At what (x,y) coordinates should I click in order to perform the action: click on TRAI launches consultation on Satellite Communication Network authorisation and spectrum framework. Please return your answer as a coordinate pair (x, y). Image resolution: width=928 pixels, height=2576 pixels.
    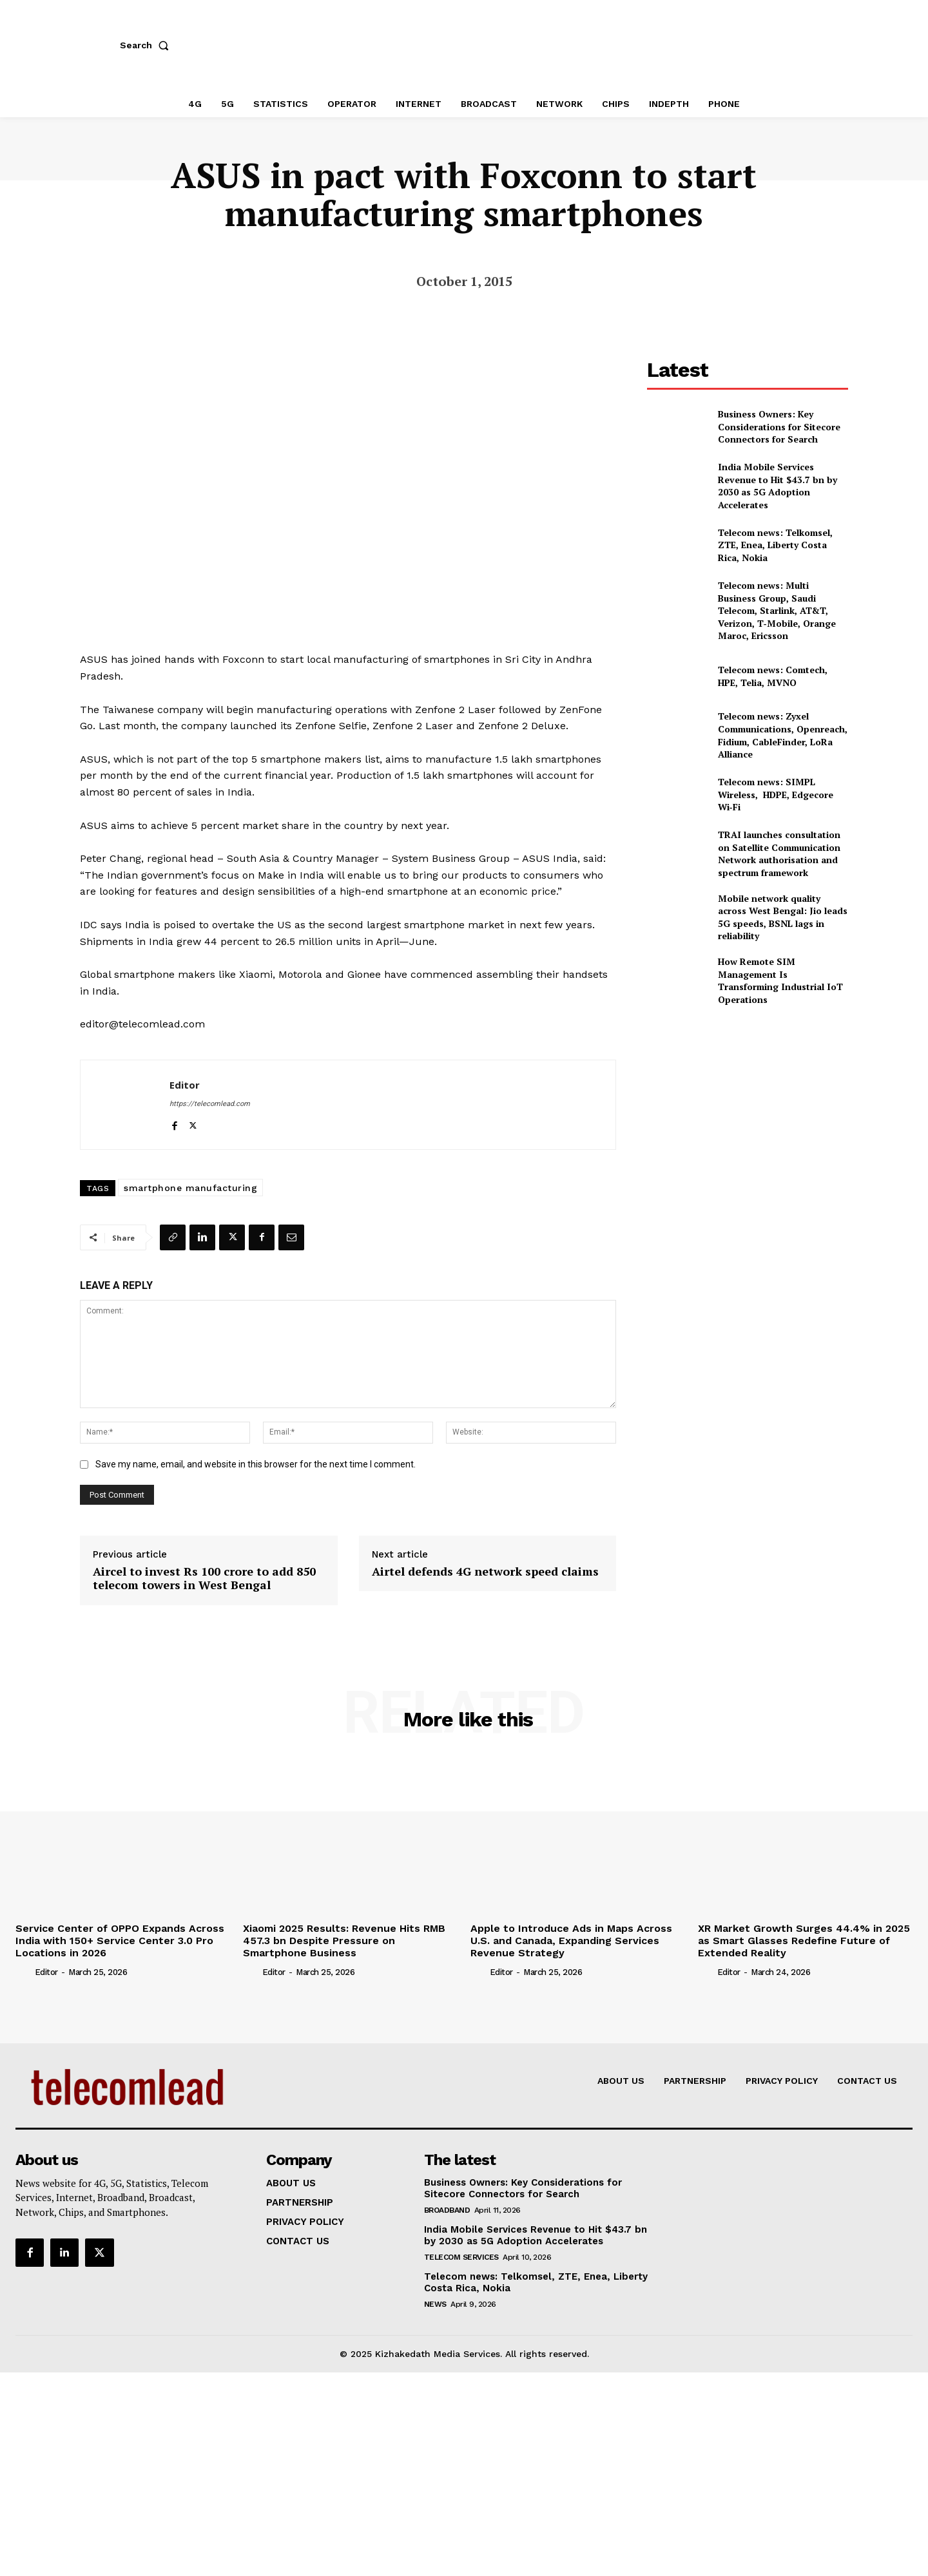
    Looking at the image, I should click on (779, 853).